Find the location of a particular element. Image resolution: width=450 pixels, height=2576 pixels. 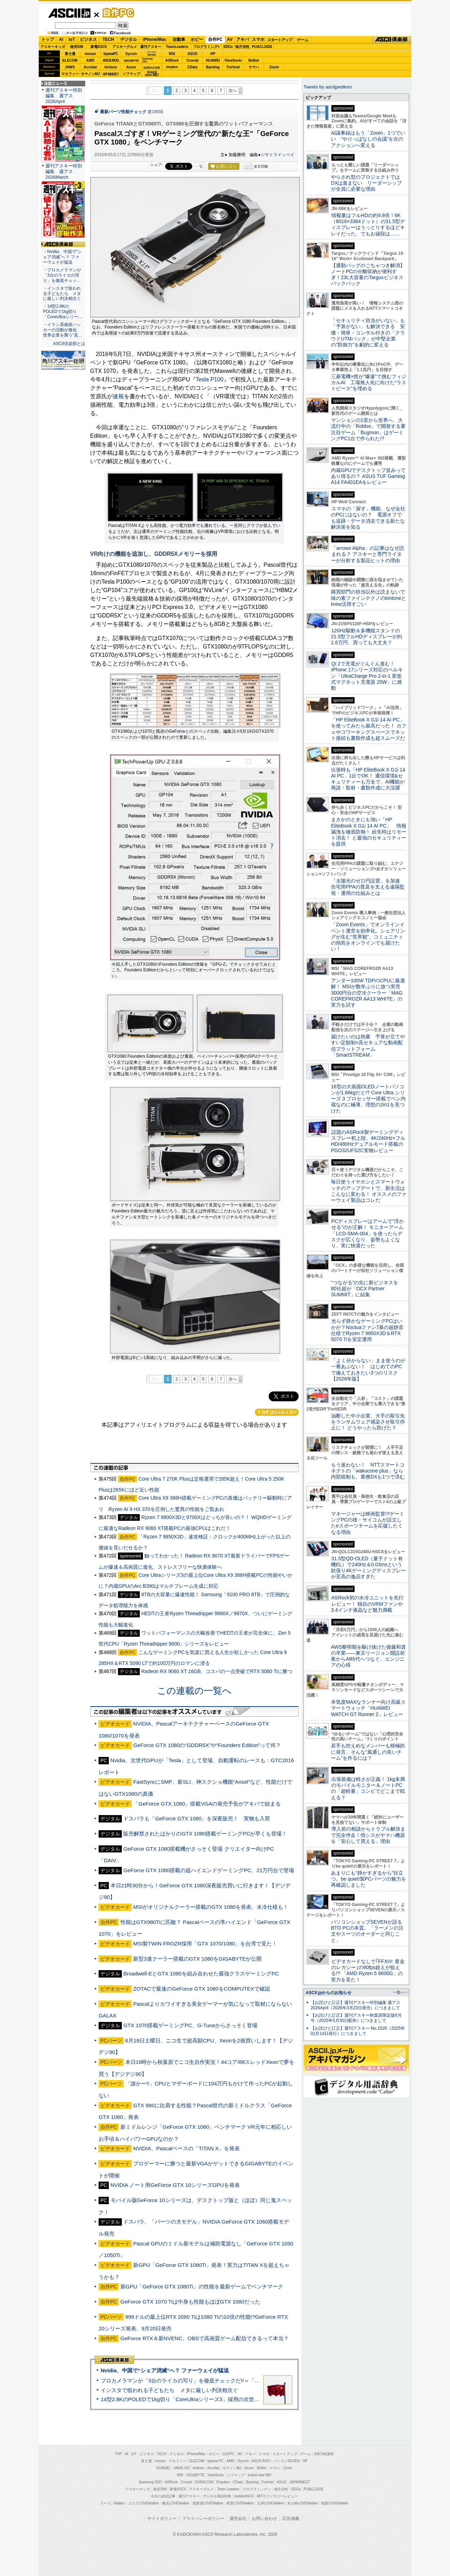

Tesla P100 is located at coordinates (210, 379).